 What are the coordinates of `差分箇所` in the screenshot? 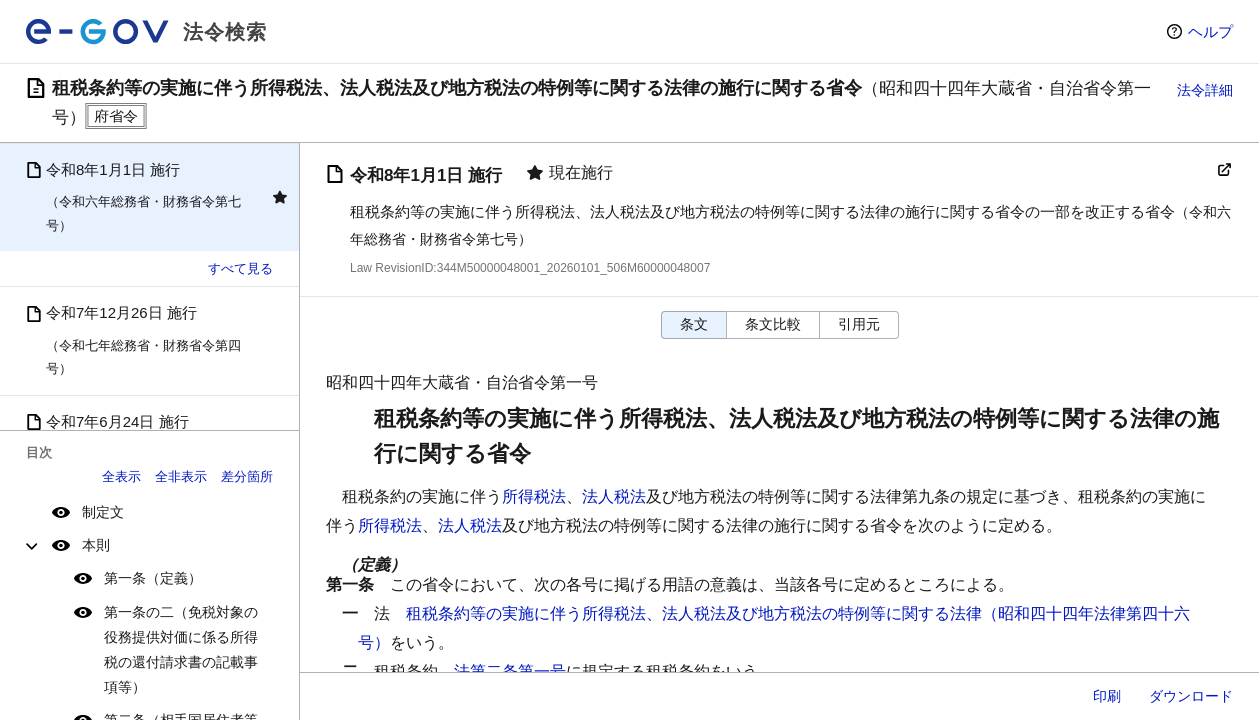 It's located at (247, 476).